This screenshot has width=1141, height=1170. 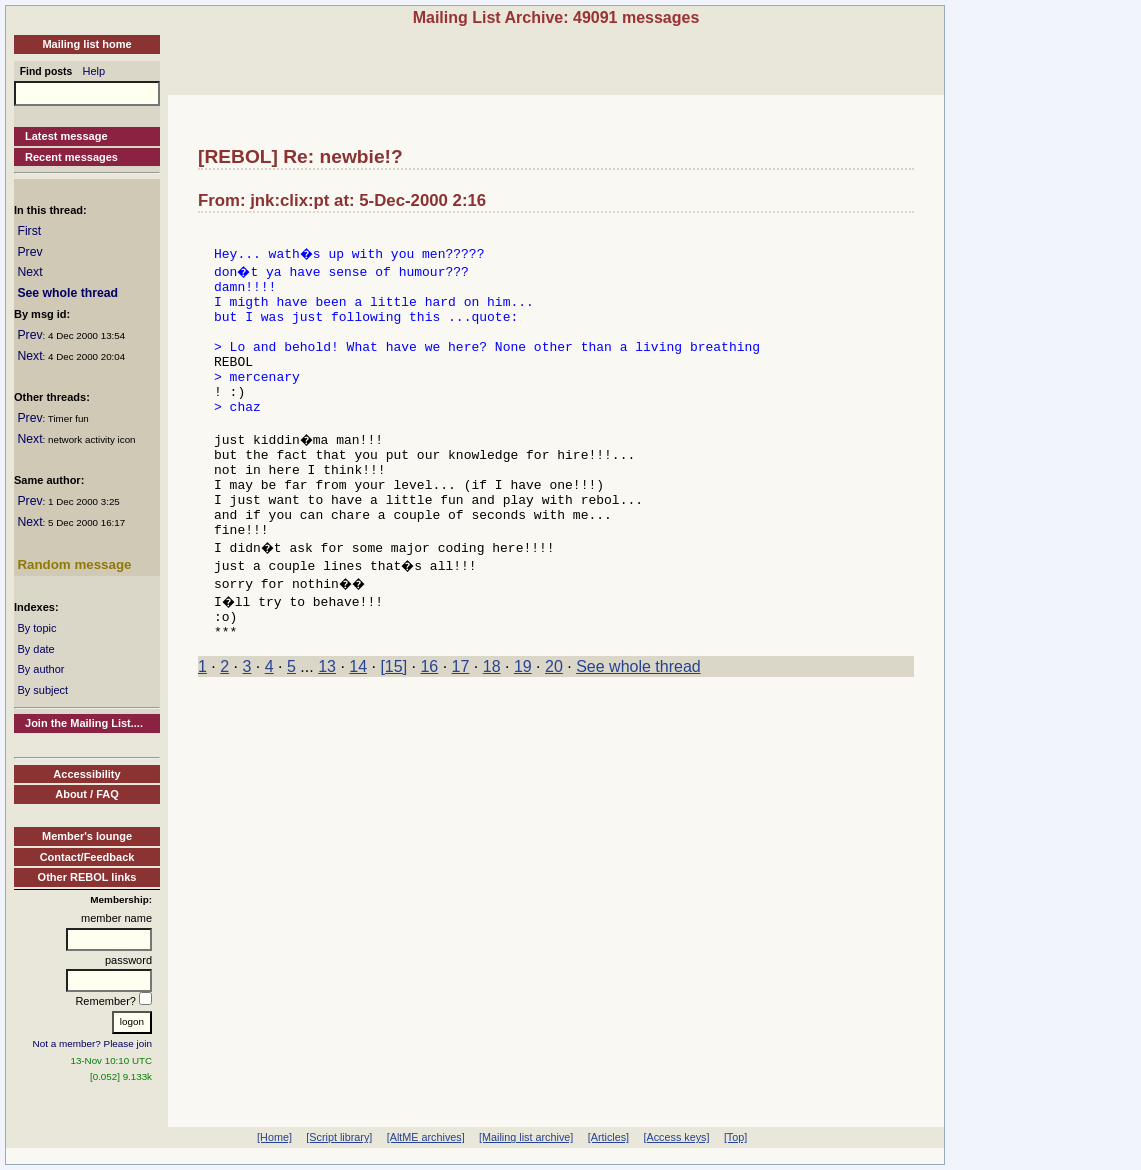 I want to click on Latest message, so click(x=66, y=136).